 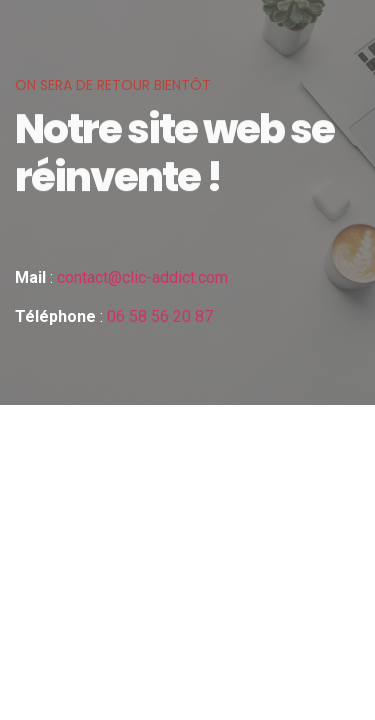 What do you see at coordinates (160, 316) in the screenshot?
I see `06 58 56 20 87` at bounding box center [160, 316].